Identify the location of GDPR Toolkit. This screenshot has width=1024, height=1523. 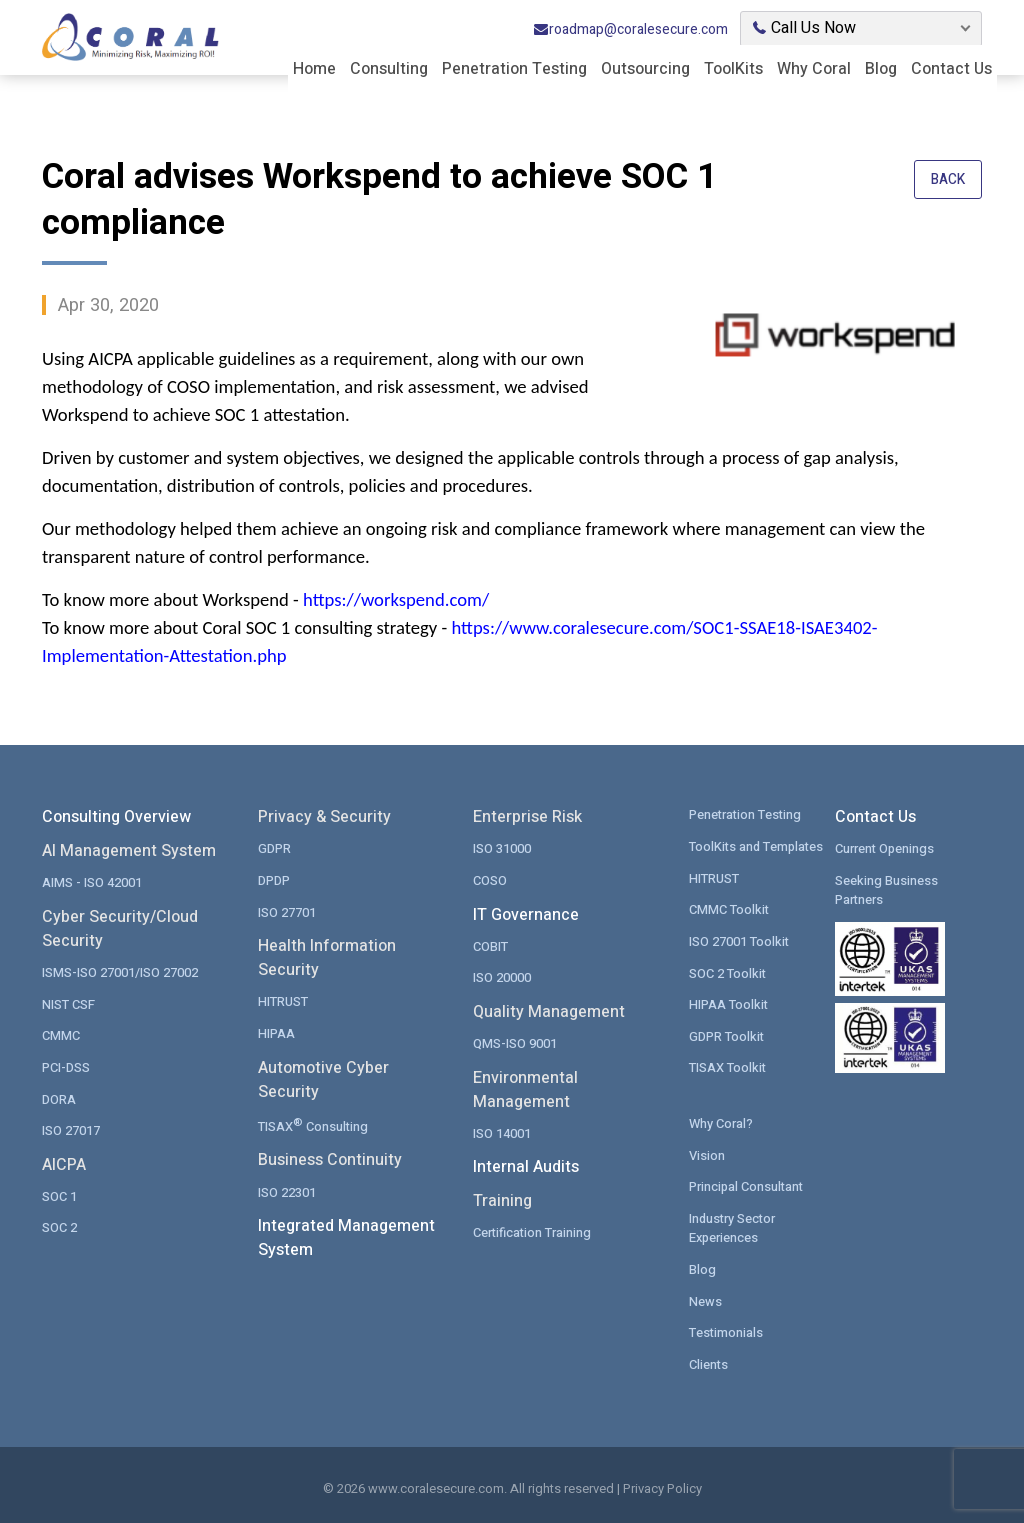
(727, 1035).